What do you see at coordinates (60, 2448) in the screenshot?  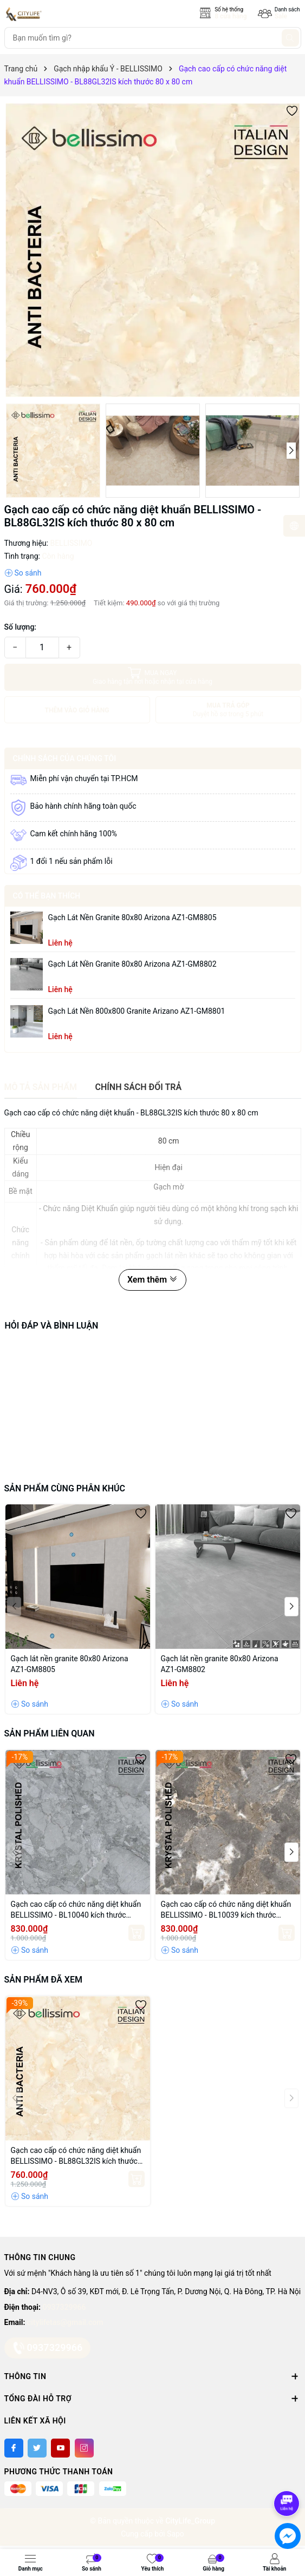 I see `[Youtube]` at bounding box center [60, 2448].